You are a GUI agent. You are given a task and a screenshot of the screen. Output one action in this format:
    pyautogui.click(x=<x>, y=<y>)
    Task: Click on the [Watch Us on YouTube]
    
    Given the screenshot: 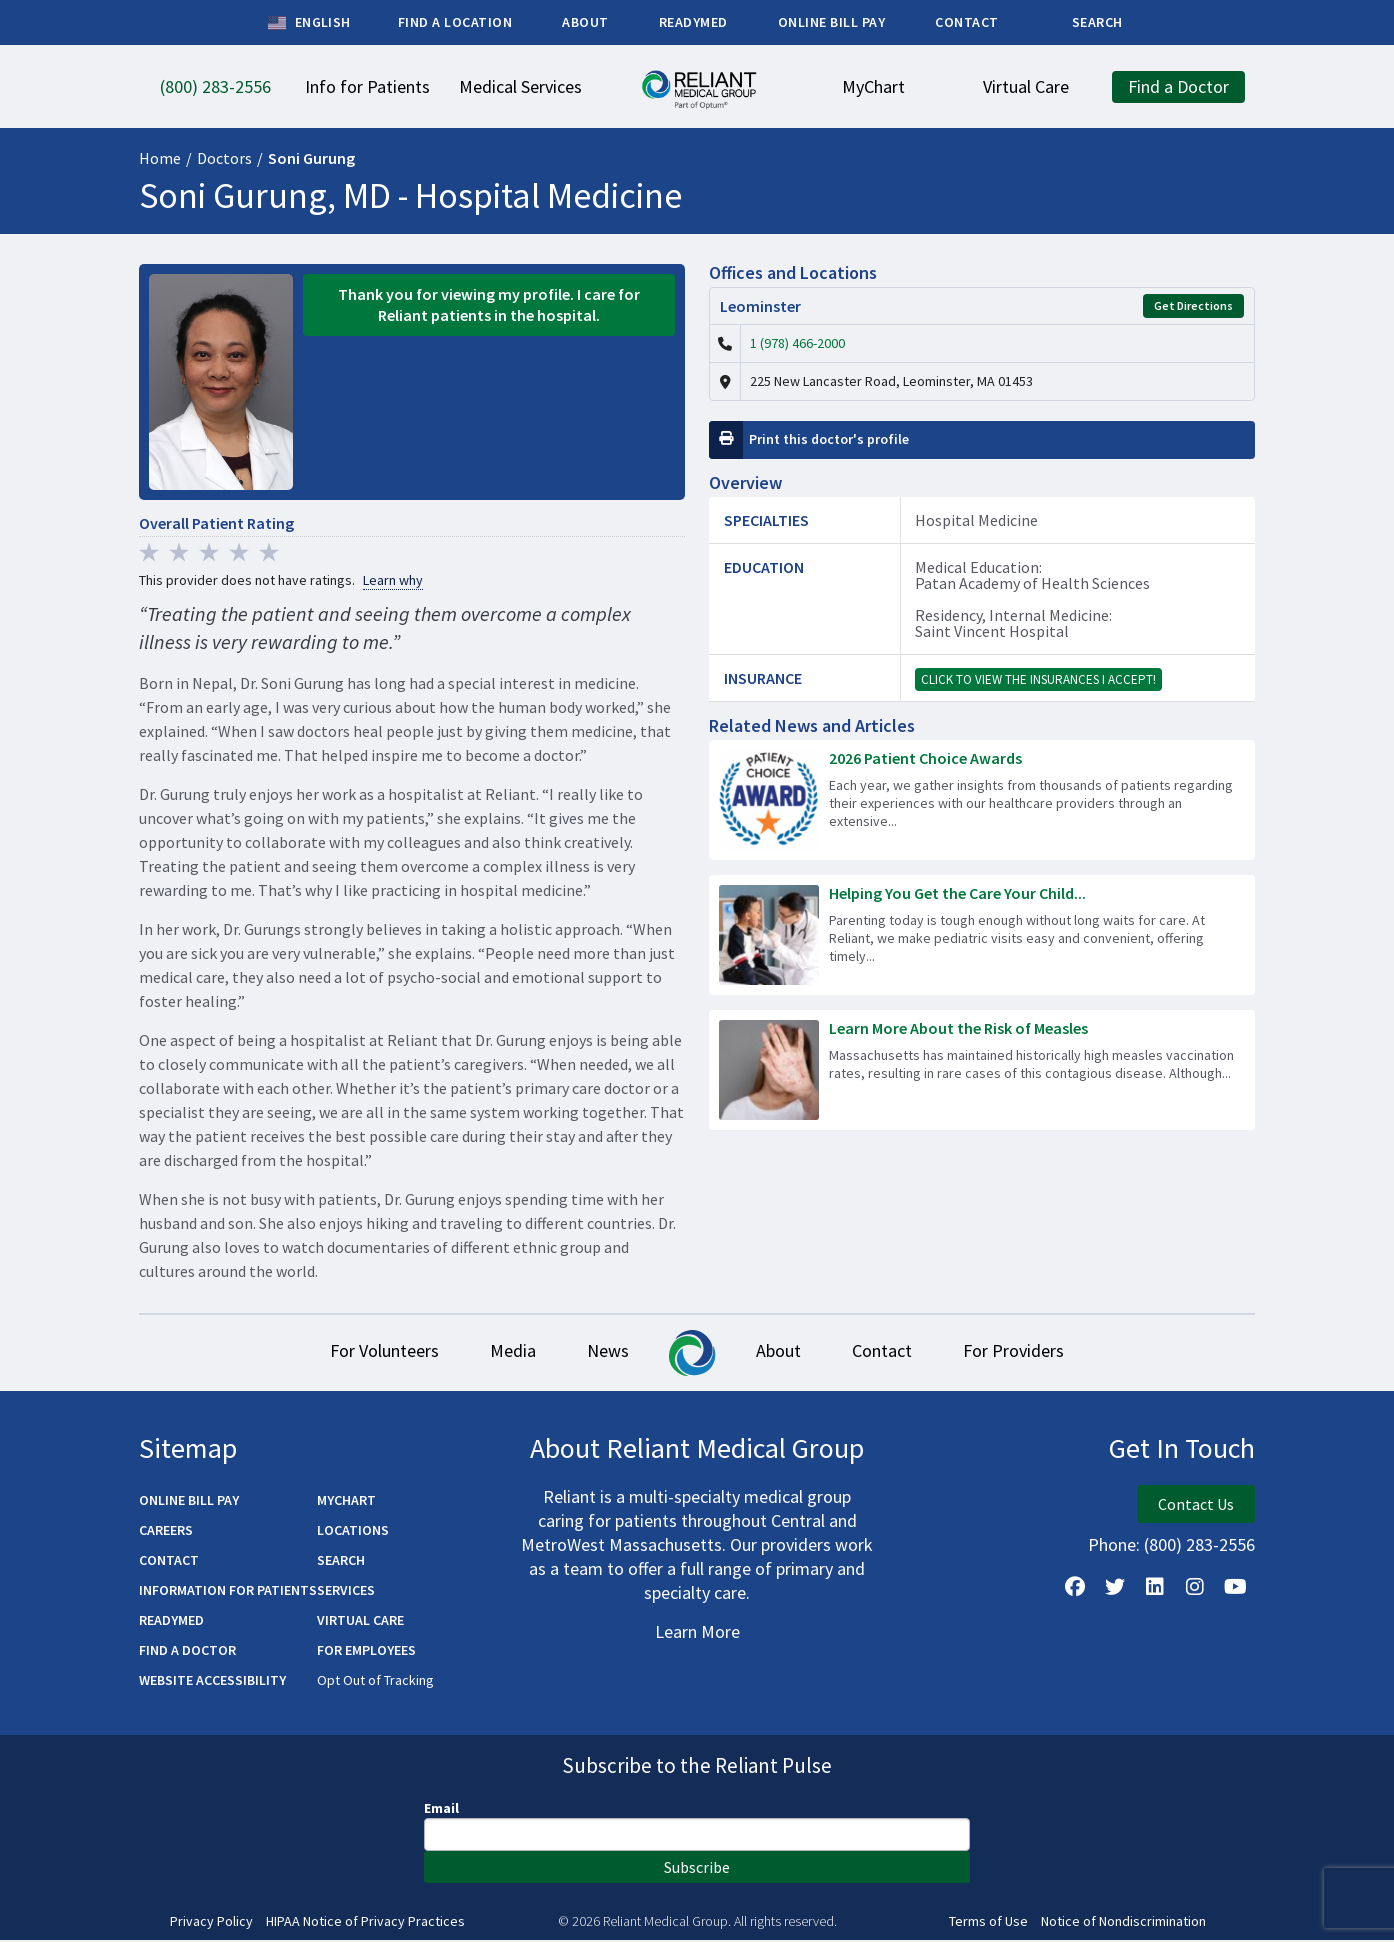 What is the action you would take?
    pyautogui.click(x=1235, y=1589)
    